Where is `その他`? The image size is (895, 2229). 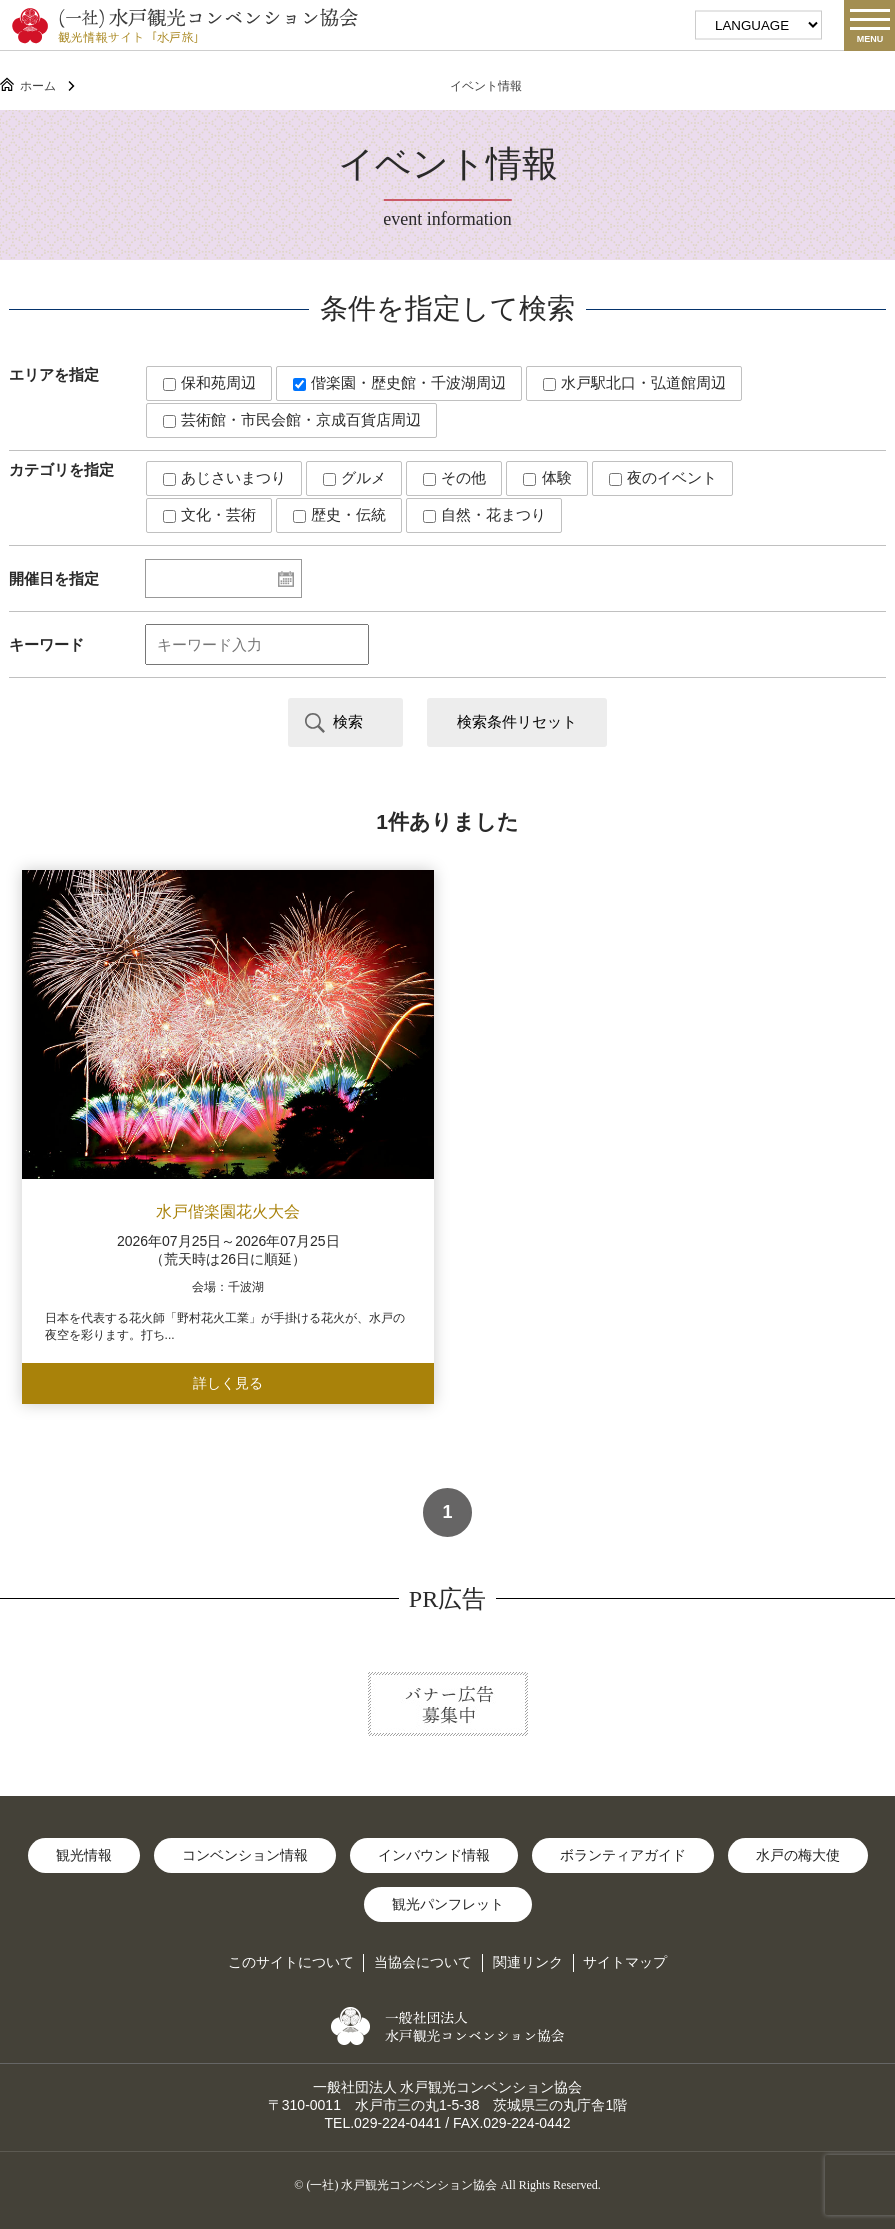 その他 is located at coordinates (454, 477).